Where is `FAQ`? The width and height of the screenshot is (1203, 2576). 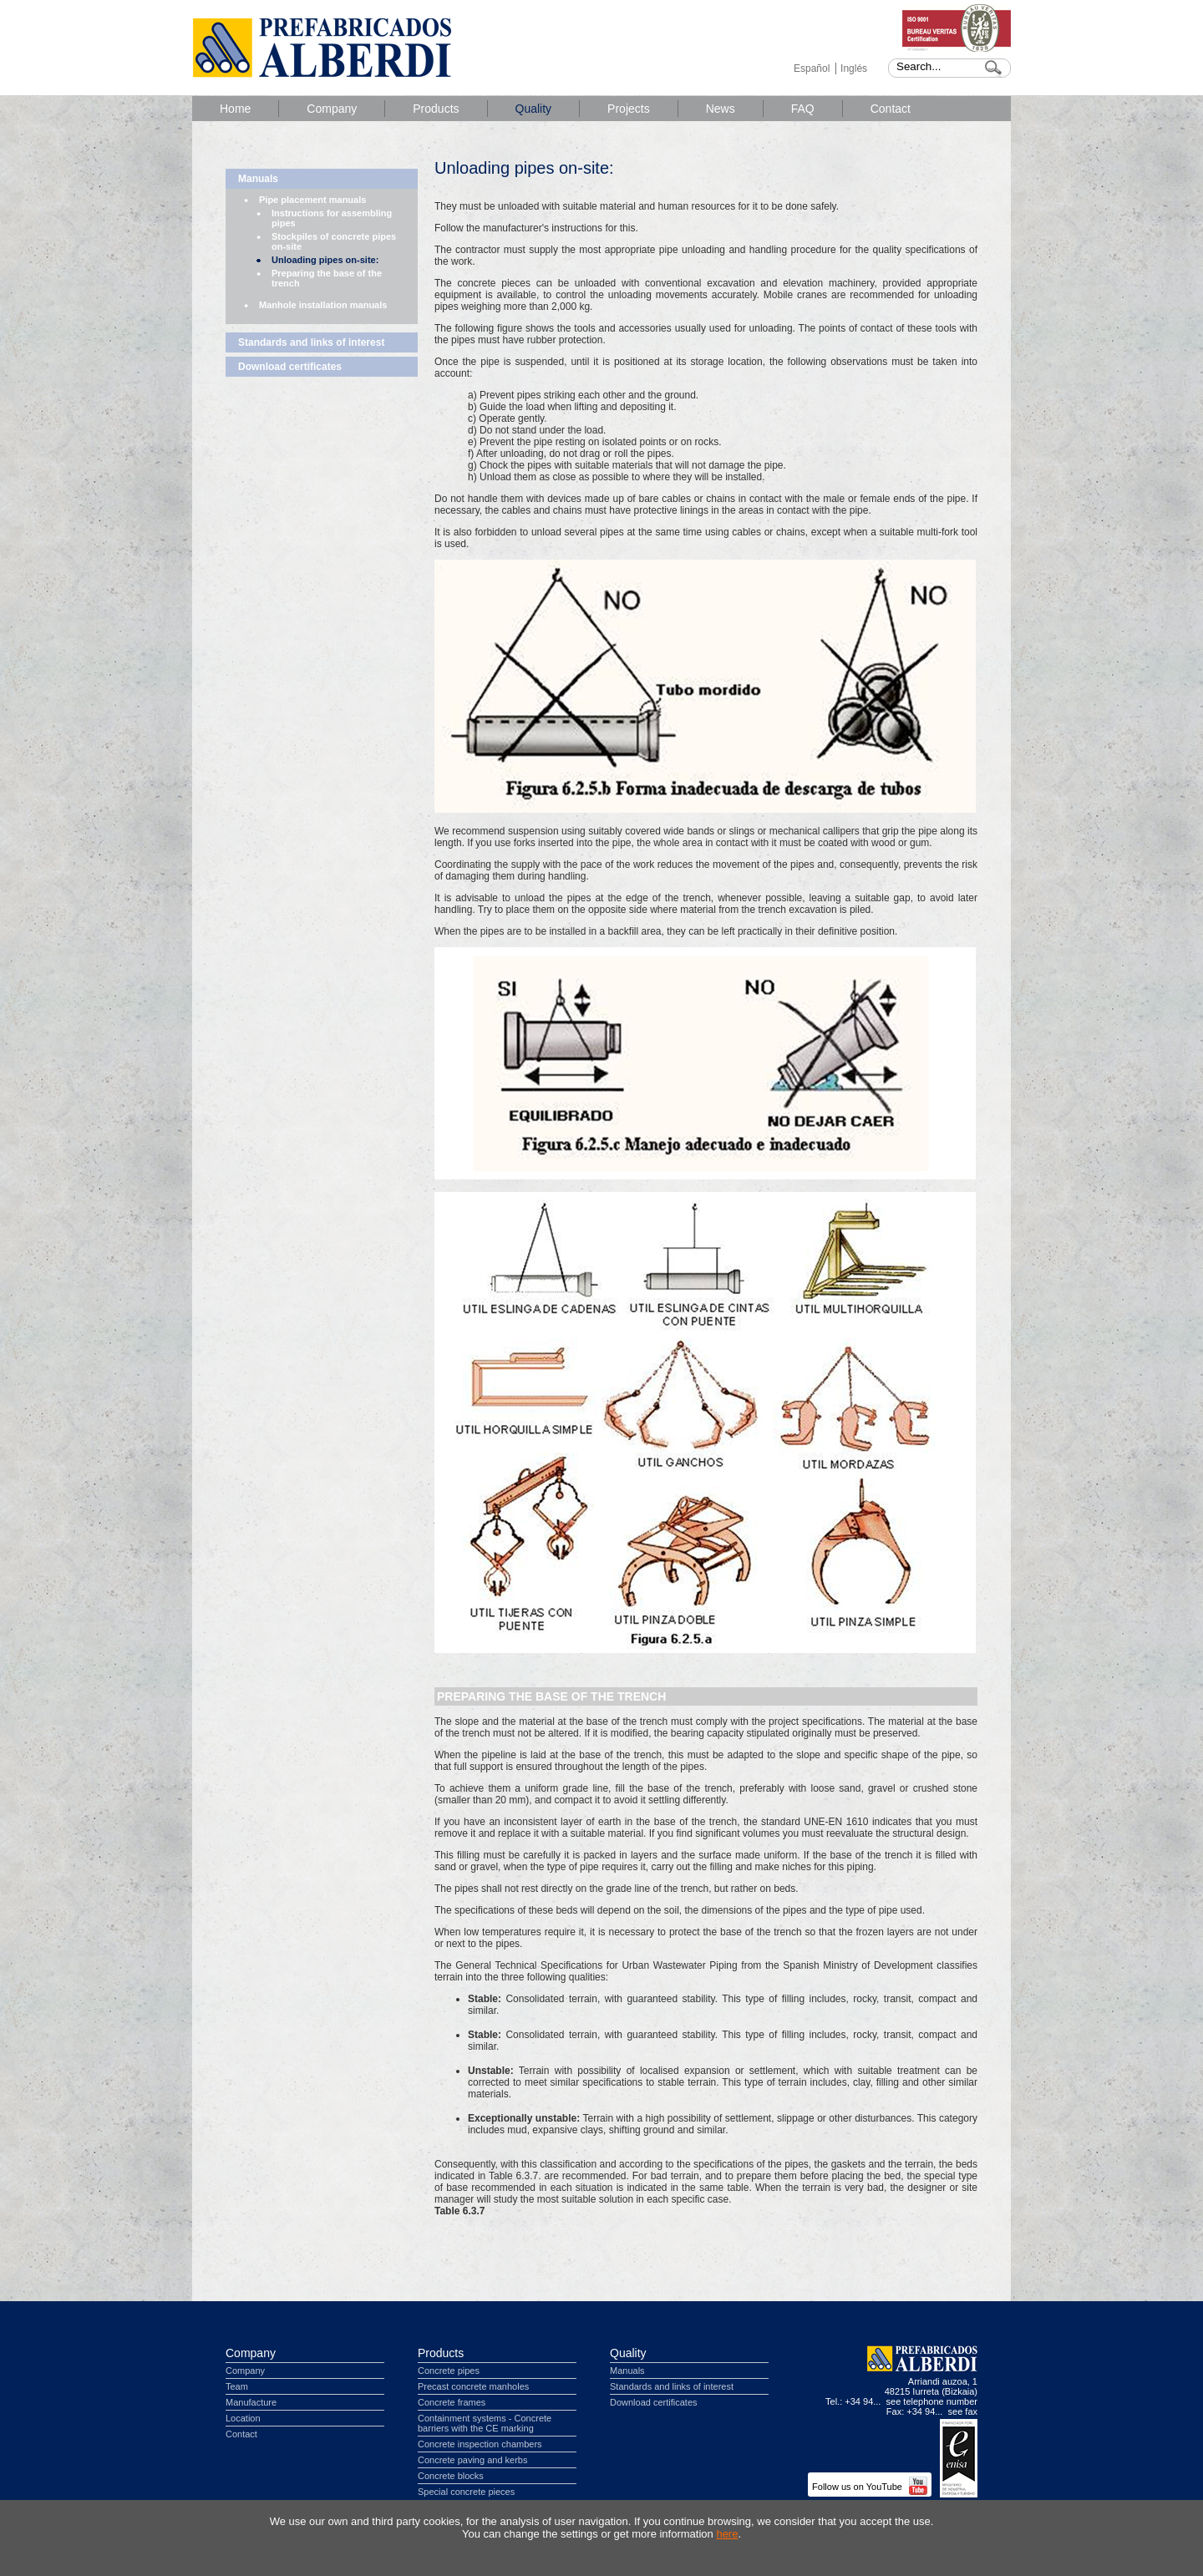
FAQ is located at coordinates (803, 108).